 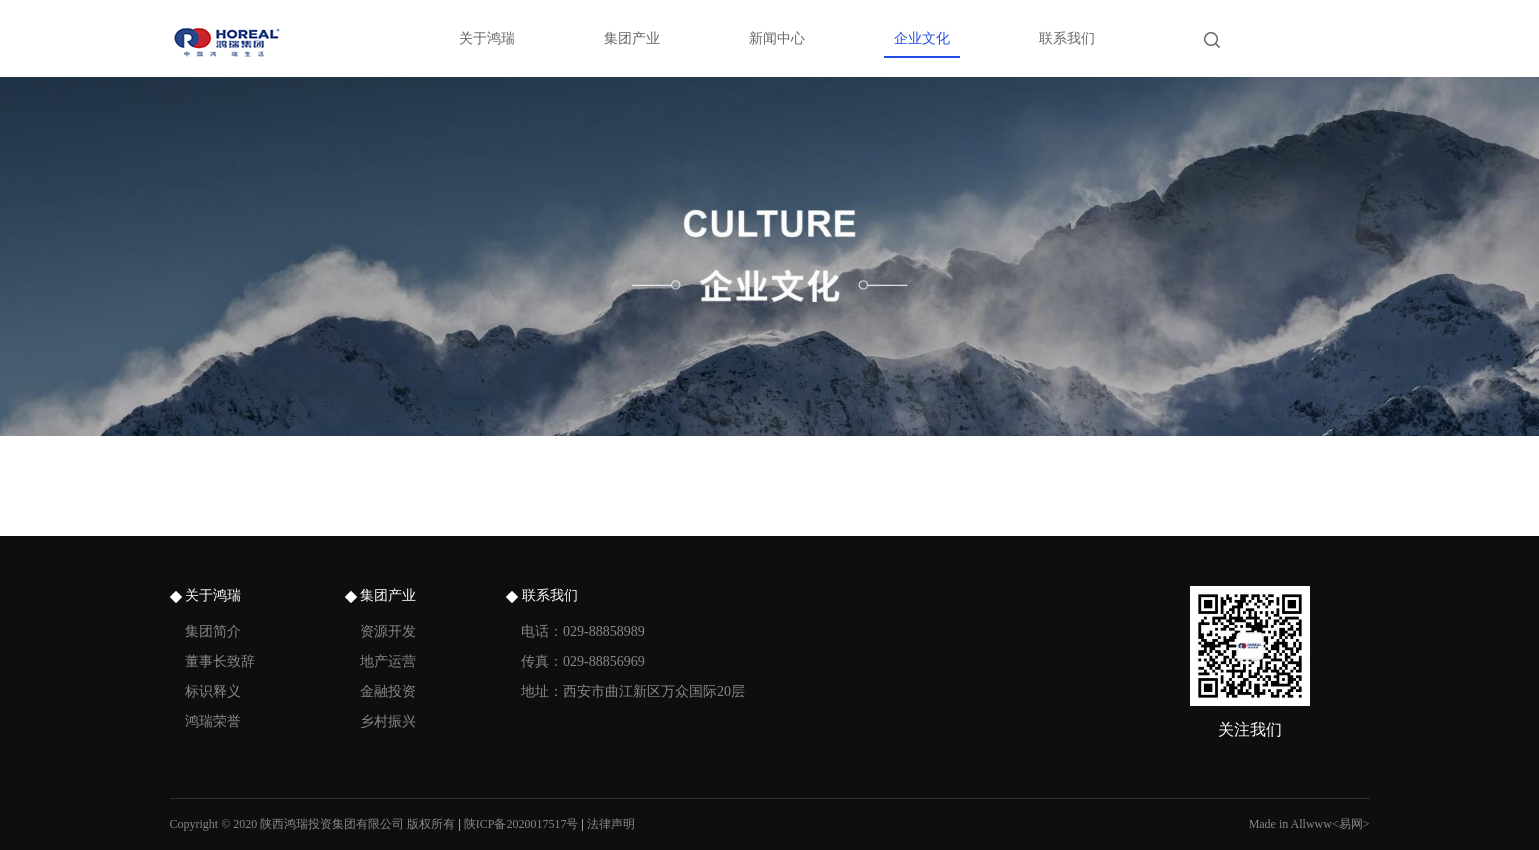 I want to click on 金融投资, so click(x=388, y=691).